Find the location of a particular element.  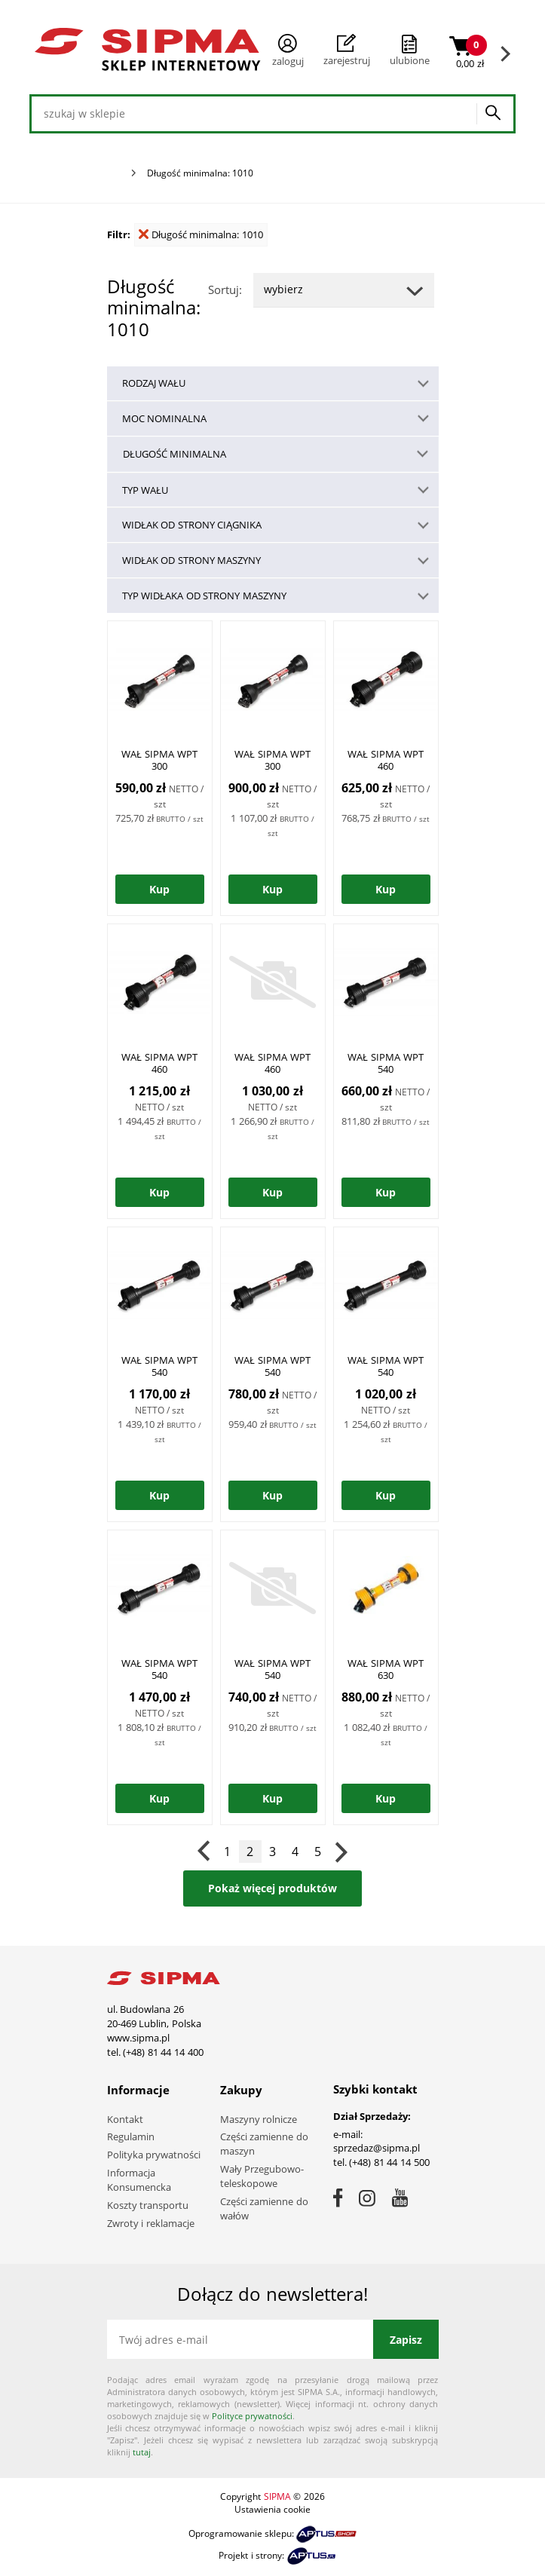

Części zamienne do wałów is located at coordinates (264, 2208).